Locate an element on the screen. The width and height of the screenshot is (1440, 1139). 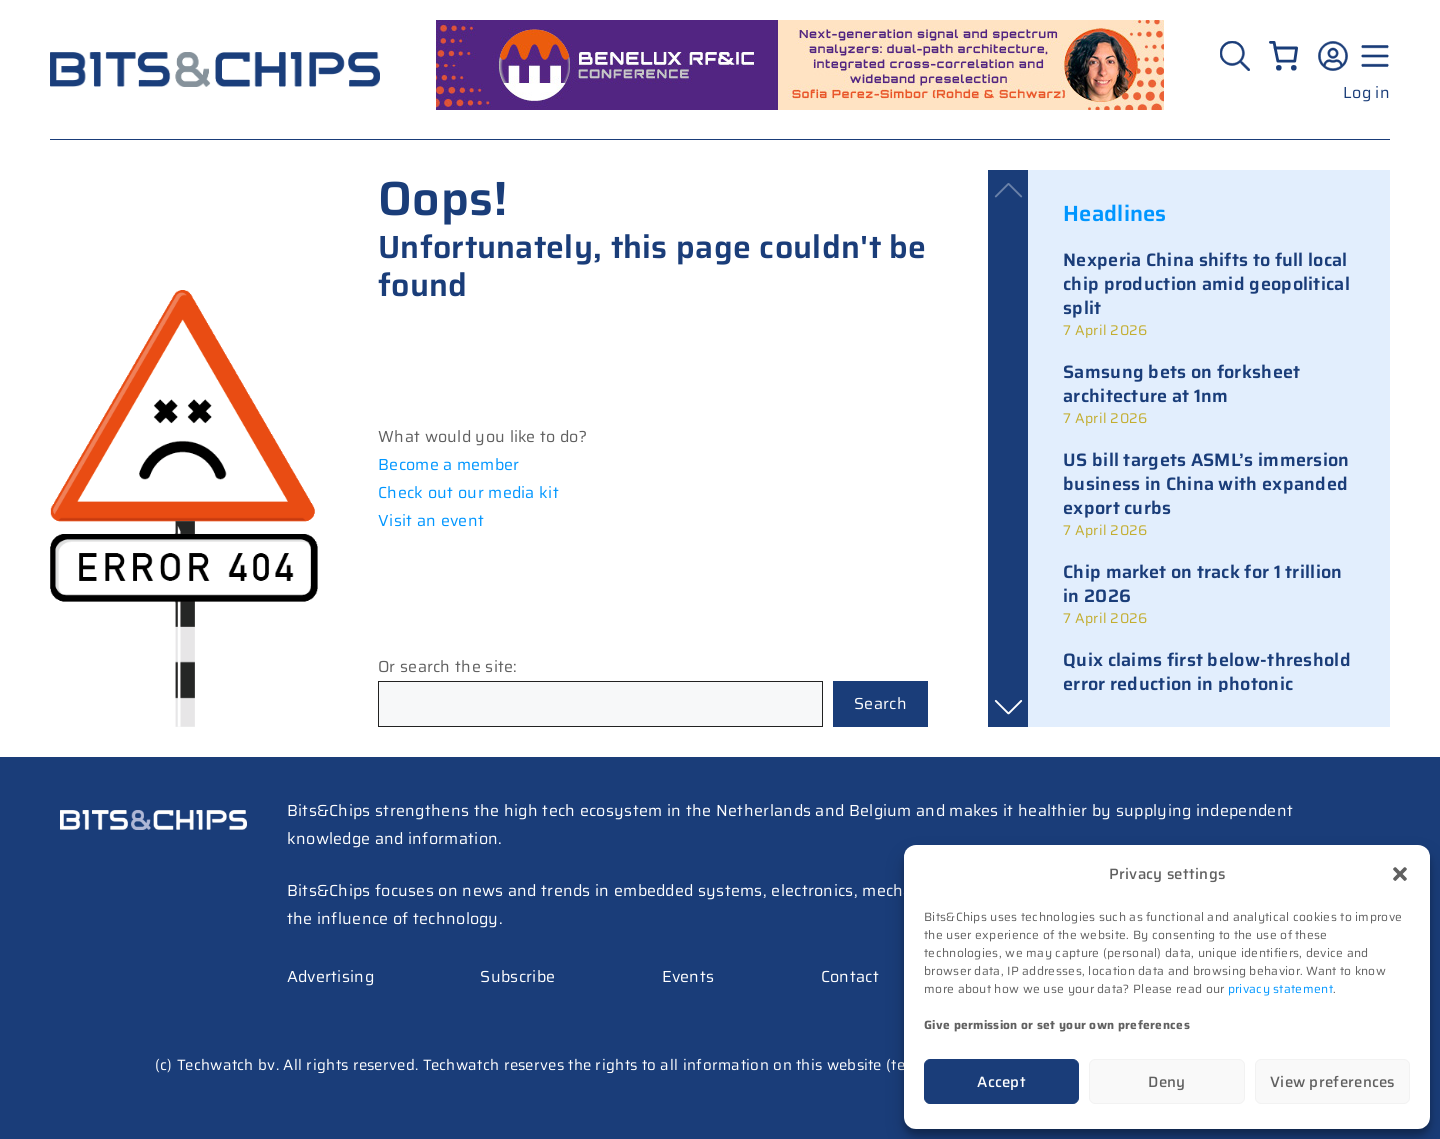
[Number of items in the cart: 0] is located at coordinates (1283, 55).